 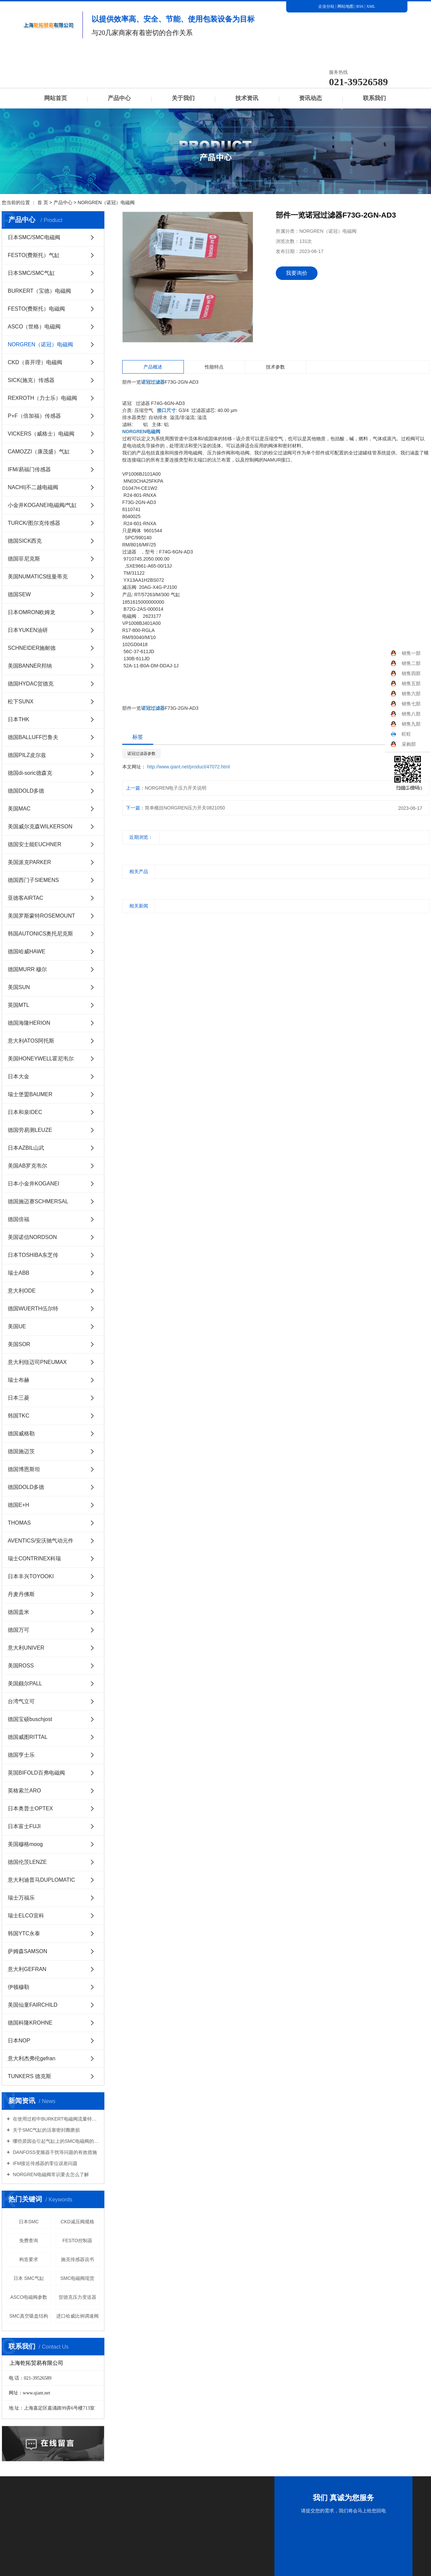 What do you see at coordinates (24, 1826) in the screenshot?
I see `日本富士FUJI` at bounding box center [24, 1826].